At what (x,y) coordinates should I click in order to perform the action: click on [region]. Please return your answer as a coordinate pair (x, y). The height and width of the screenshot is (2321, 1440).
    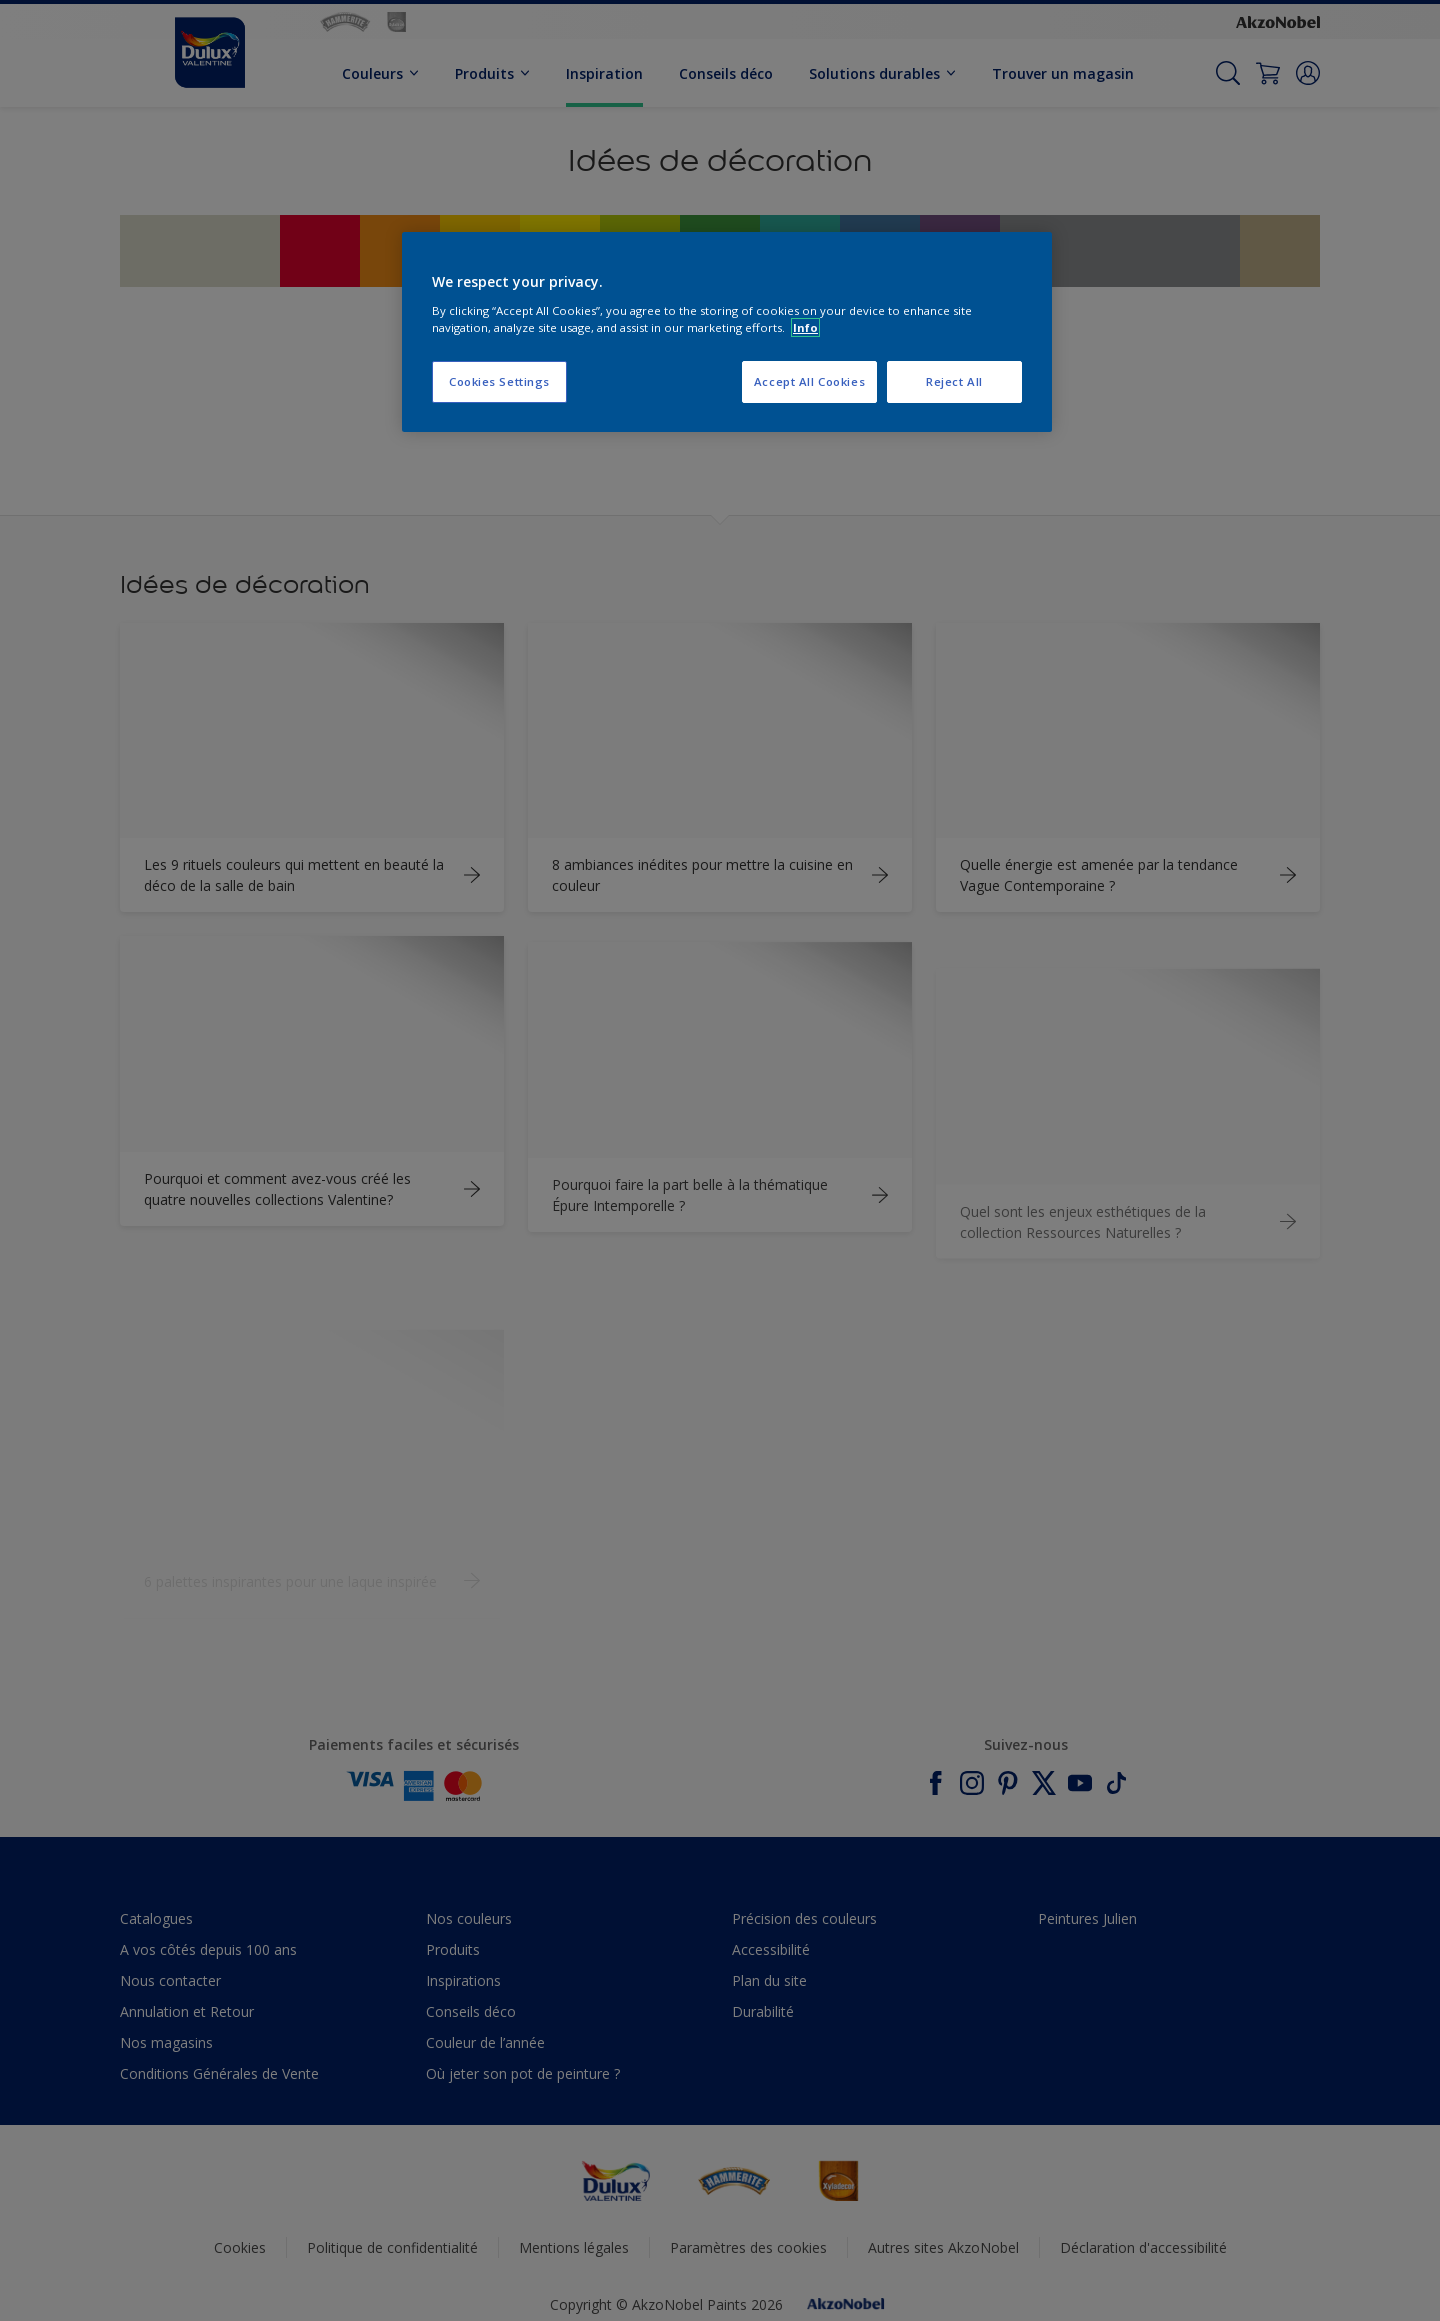
    Looking at the image, I should click on (727, 332).